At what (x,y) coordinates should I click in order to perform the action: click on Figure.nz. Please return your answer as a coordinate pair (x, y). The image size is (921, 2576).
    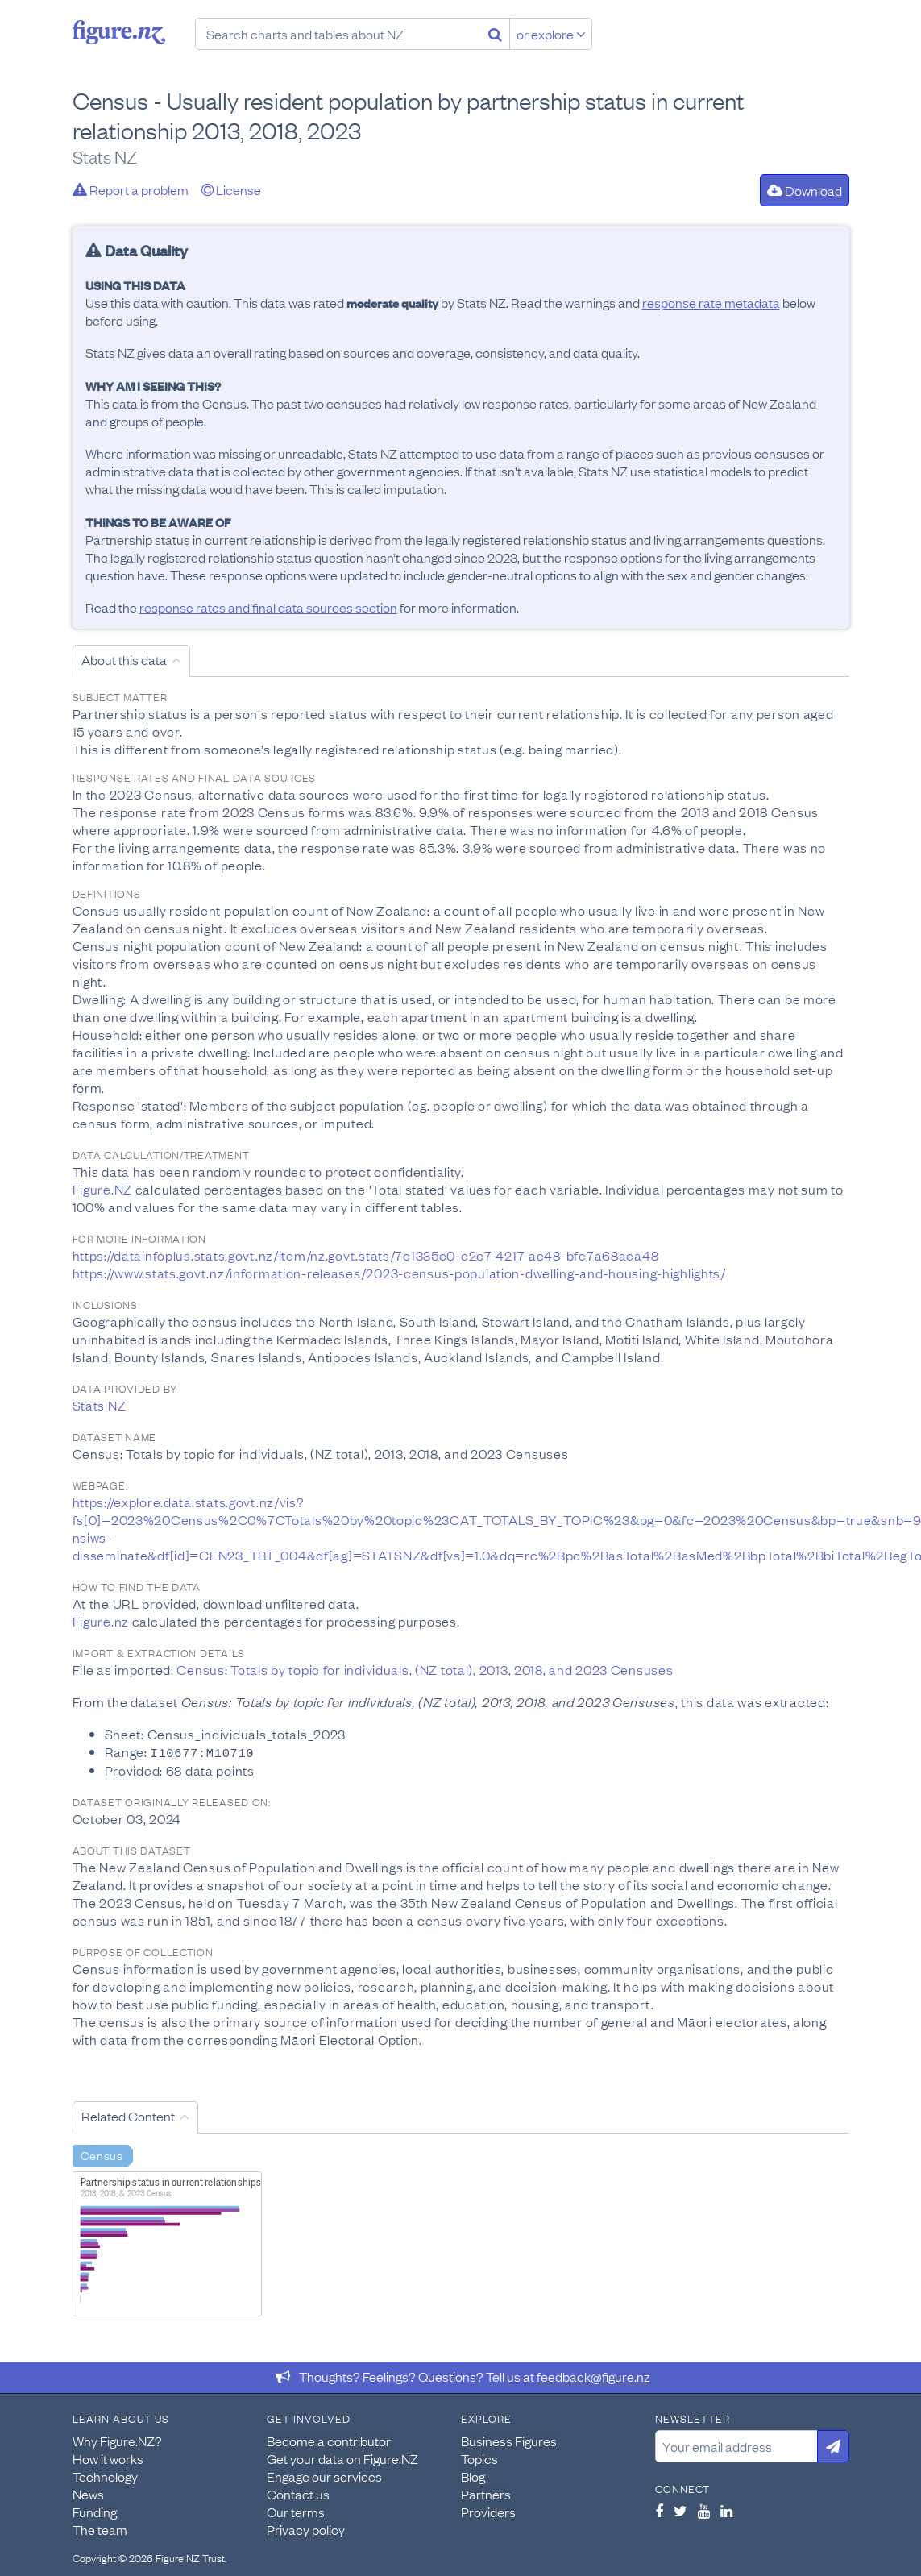
    Looking at the image, I should click on (119, 32).